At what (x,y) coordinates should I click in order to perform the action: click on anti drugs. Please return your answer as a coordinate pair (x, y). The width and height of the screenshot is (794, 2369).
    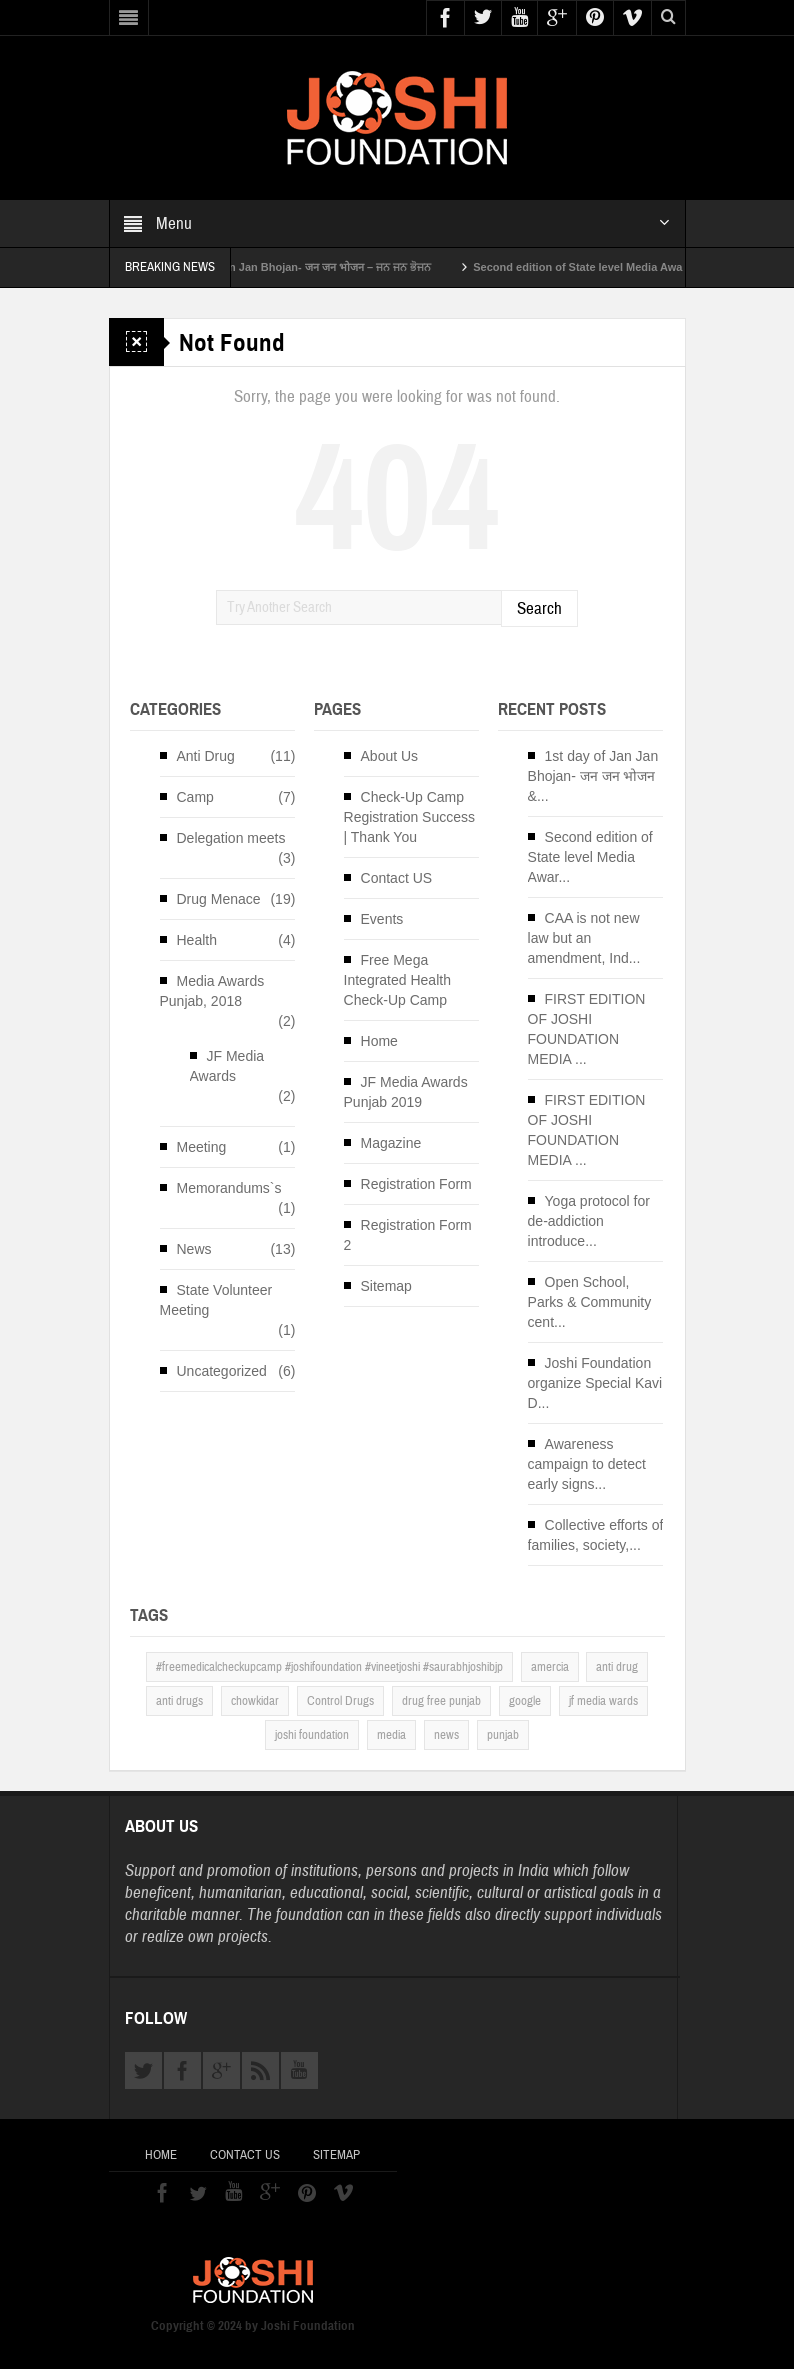
    Looking at the image, I should click on (179, 1701).